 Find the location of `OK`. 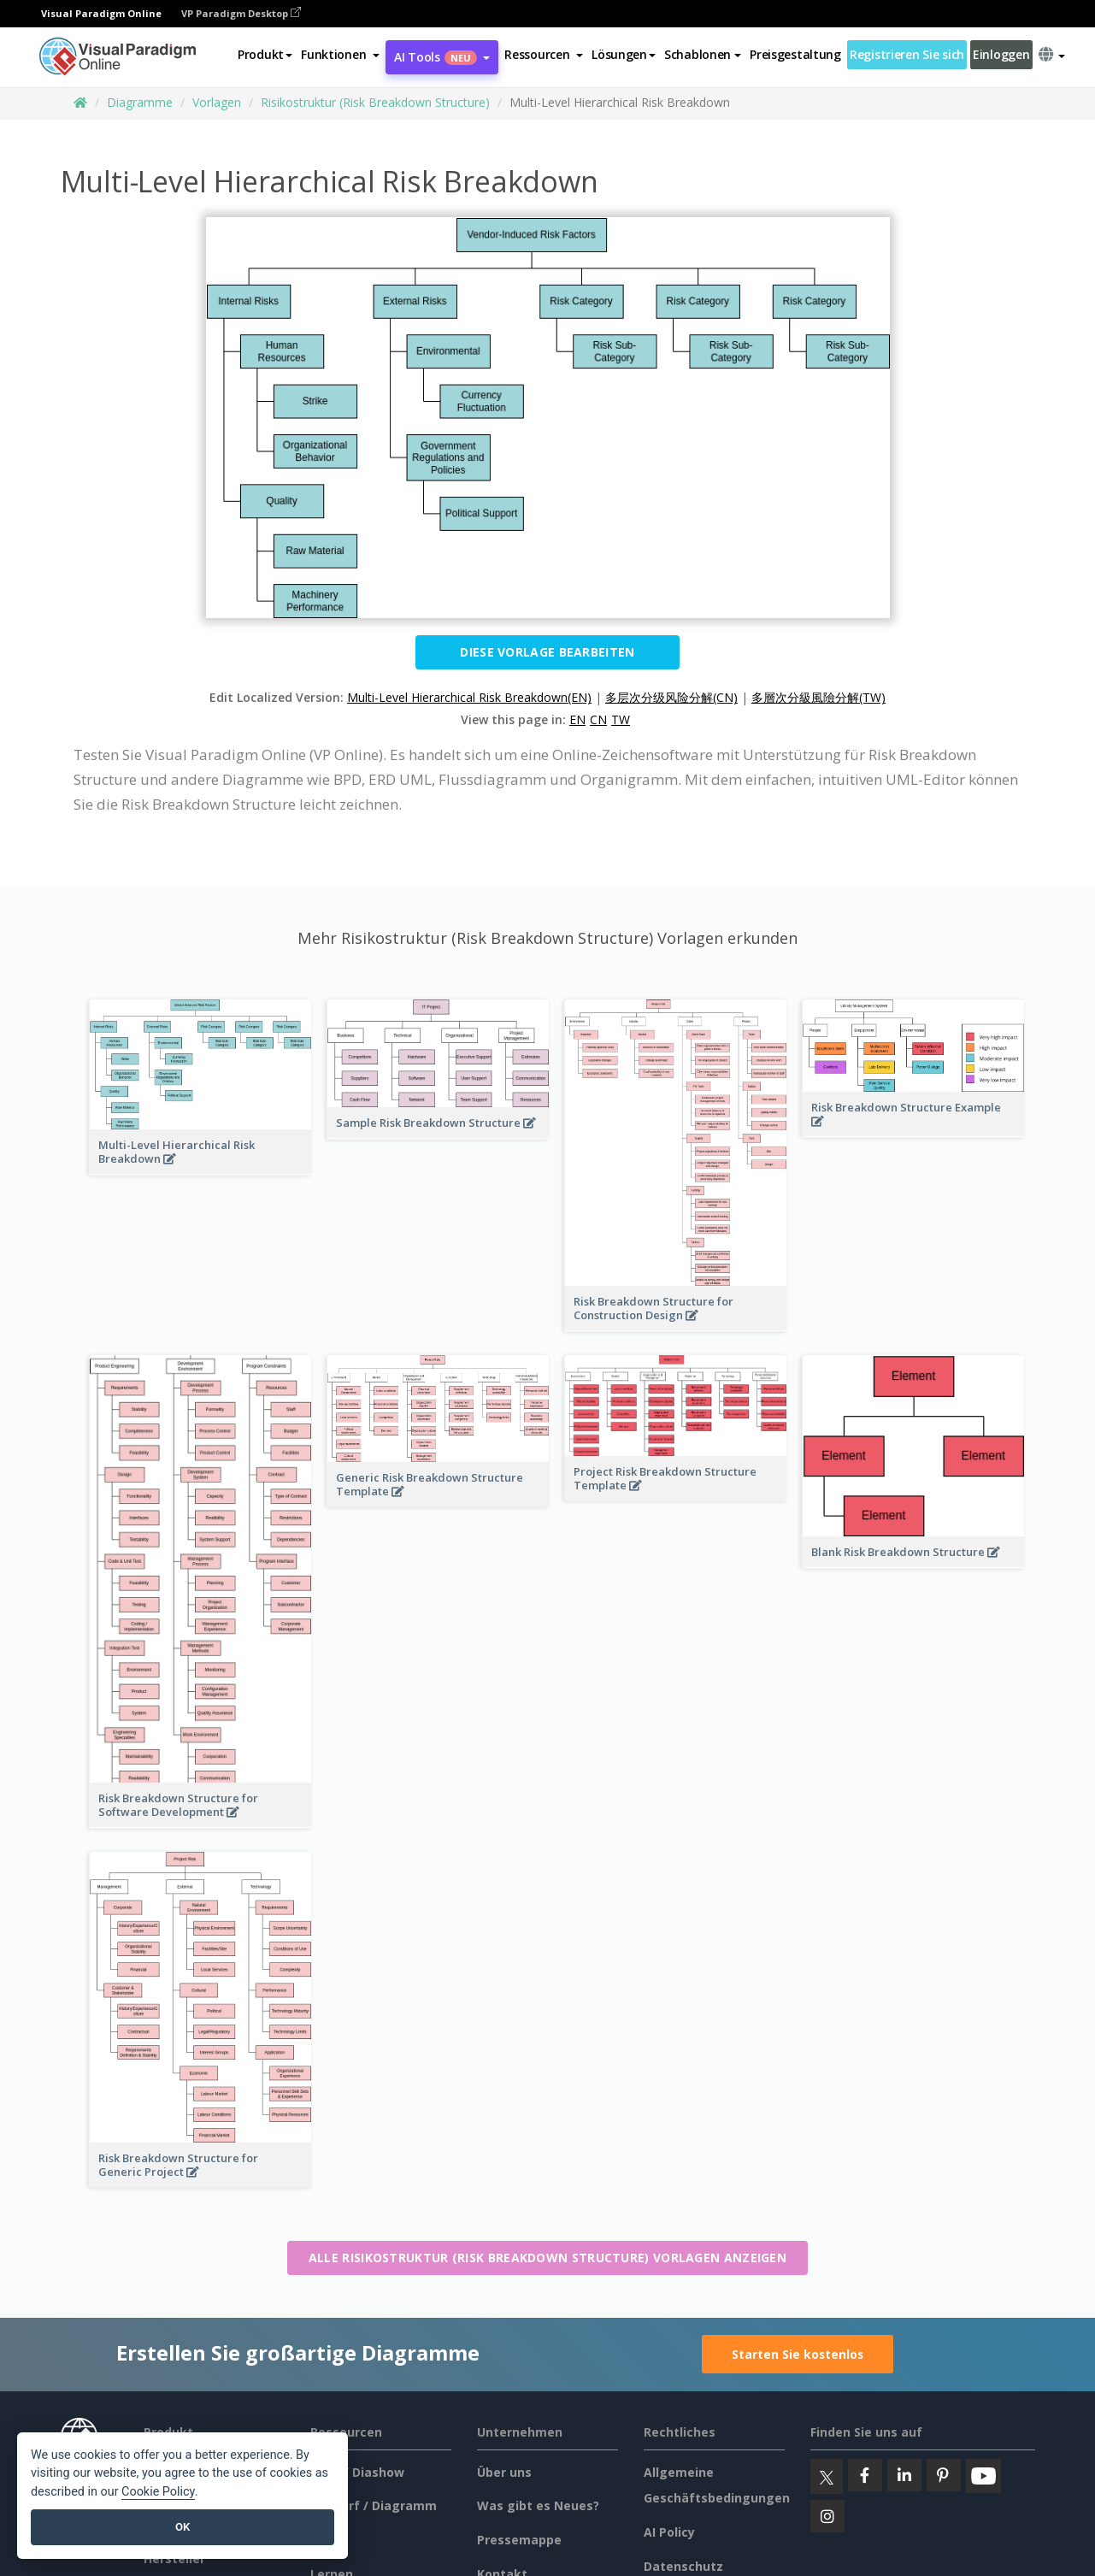

OK is located at coordinates (182, 2526).